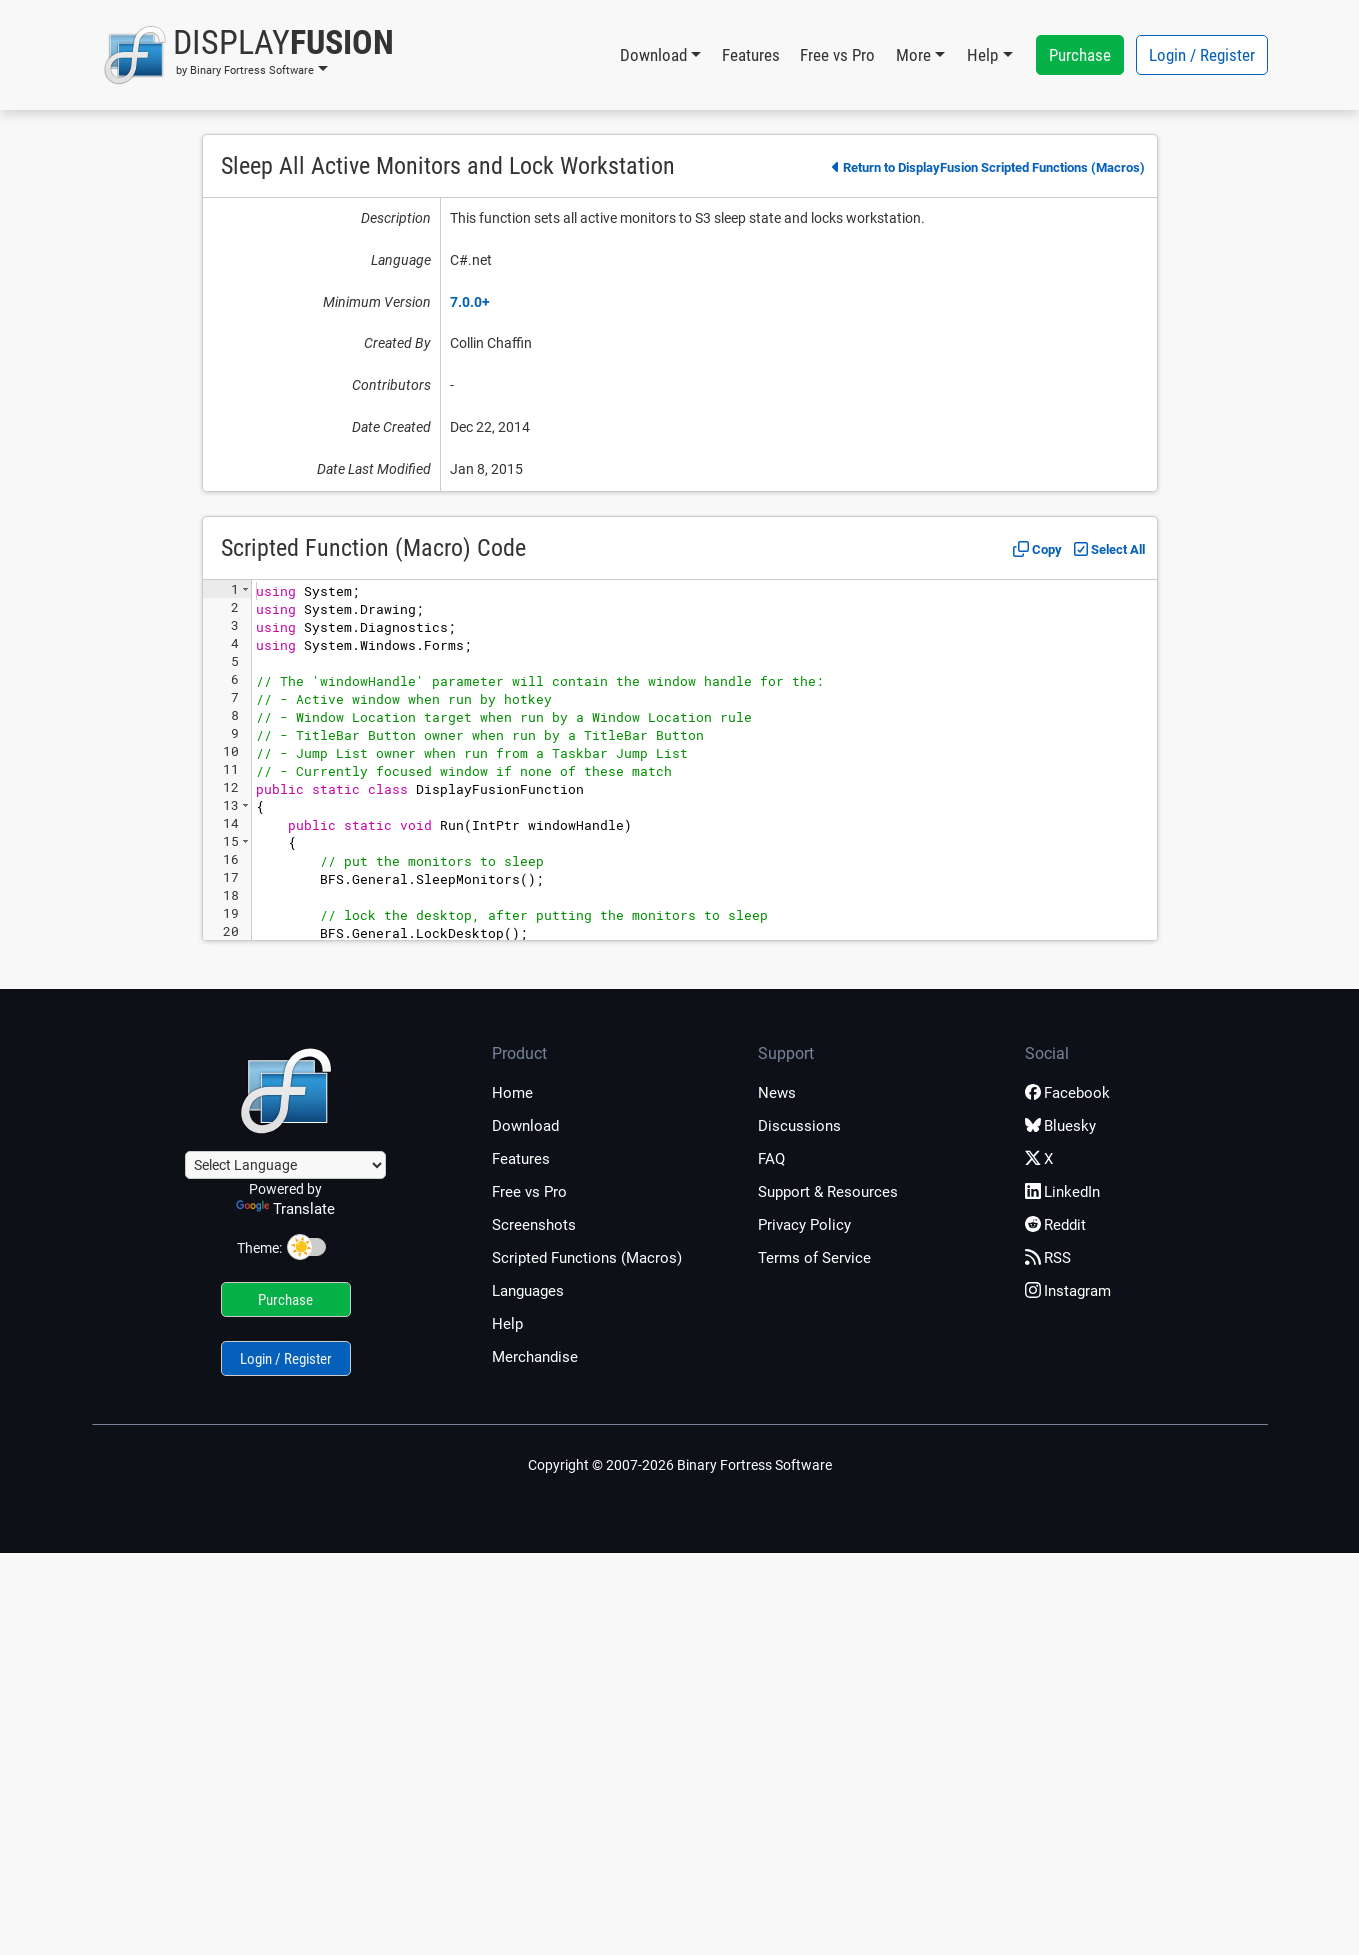  Describe the element at coordinates (913, 55) in the screenshot. I see `More [button]` at that location.